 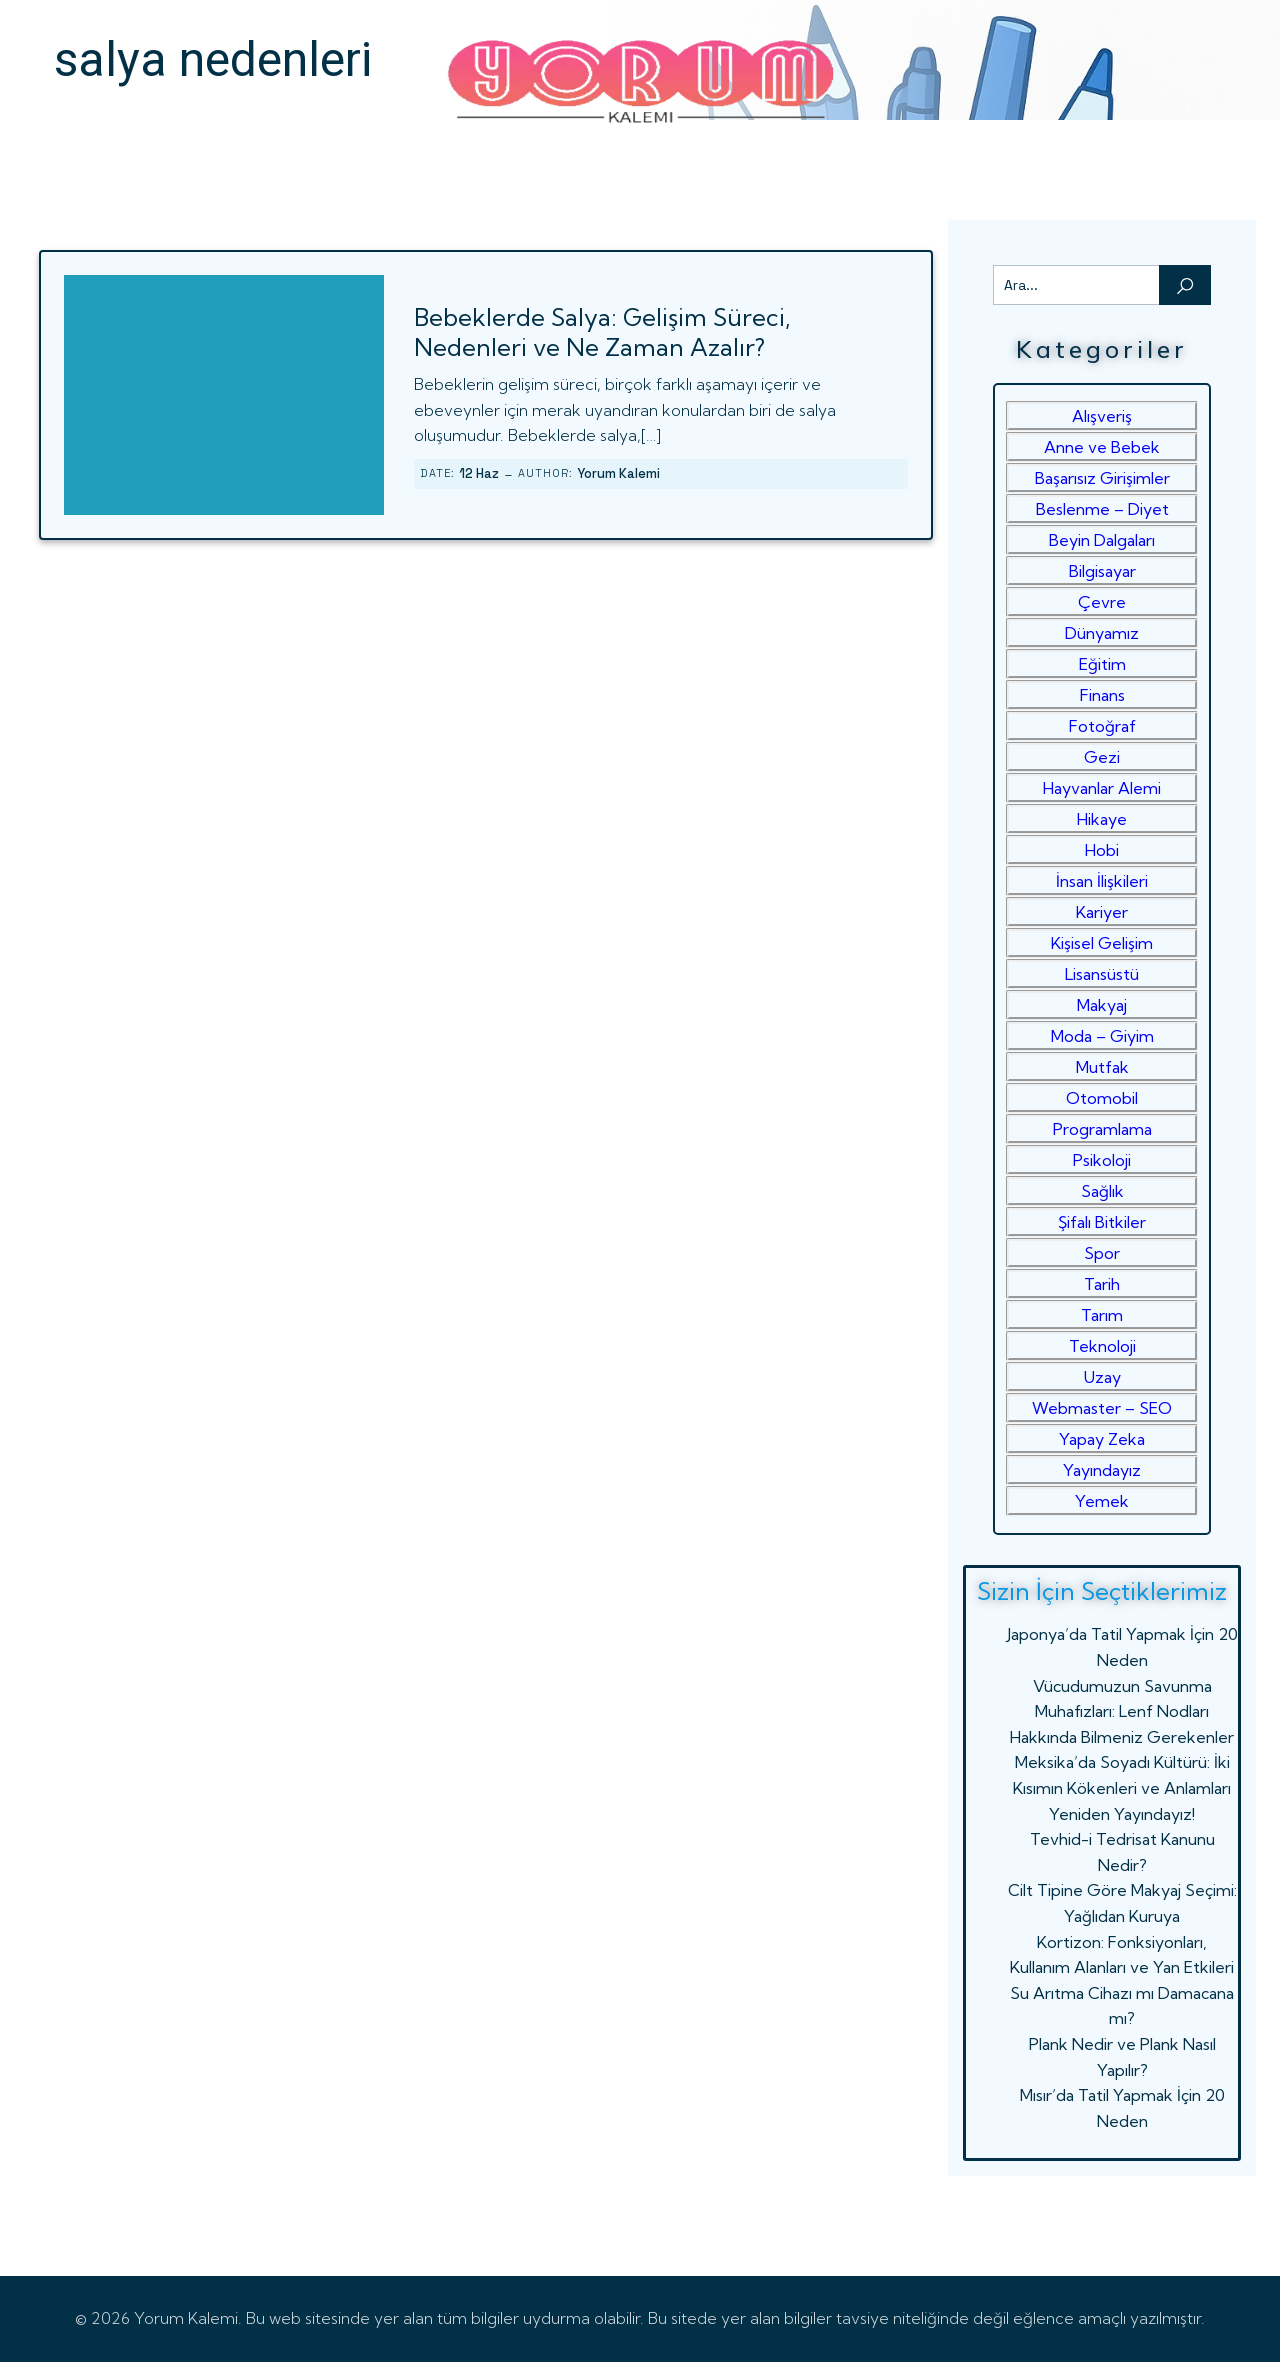 What do you see at coordinates (1102, 1129) in the screenshot?
I see `Programlama` at bounding box center [1102, 1129].